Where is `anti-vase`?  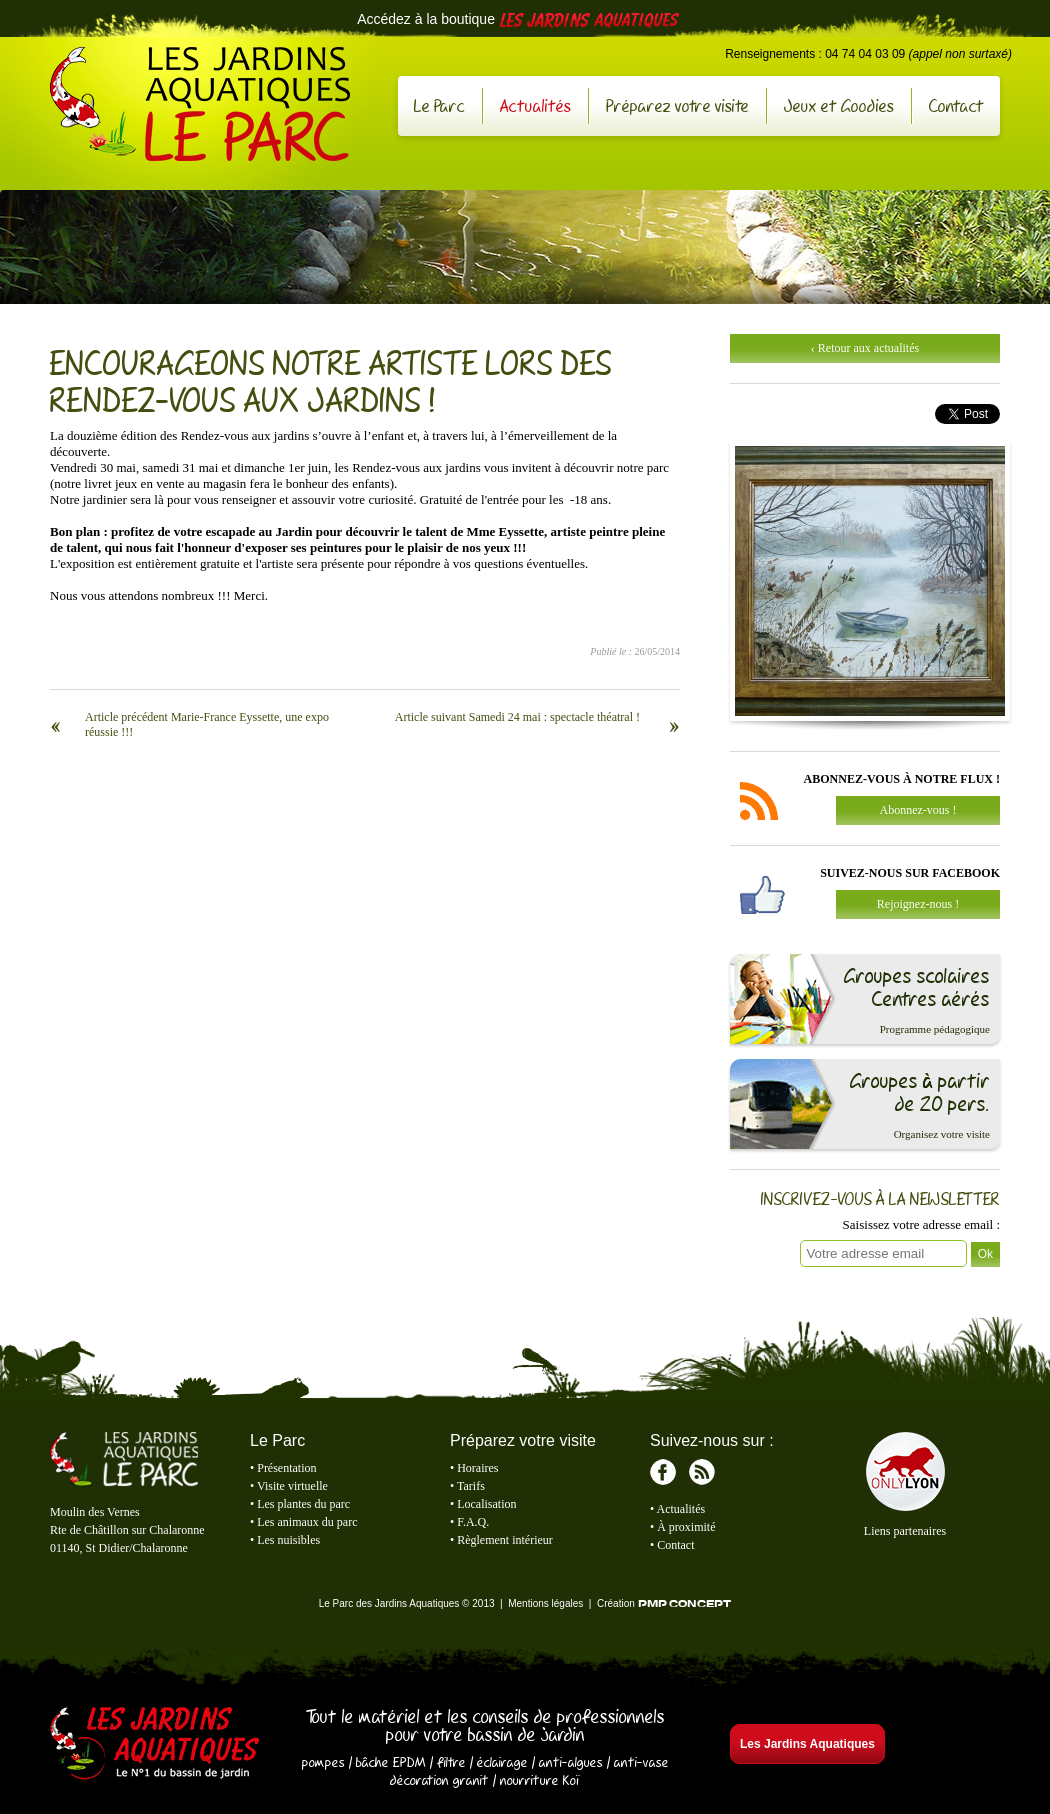
anti-vase is located at coordinates (641, 1762).